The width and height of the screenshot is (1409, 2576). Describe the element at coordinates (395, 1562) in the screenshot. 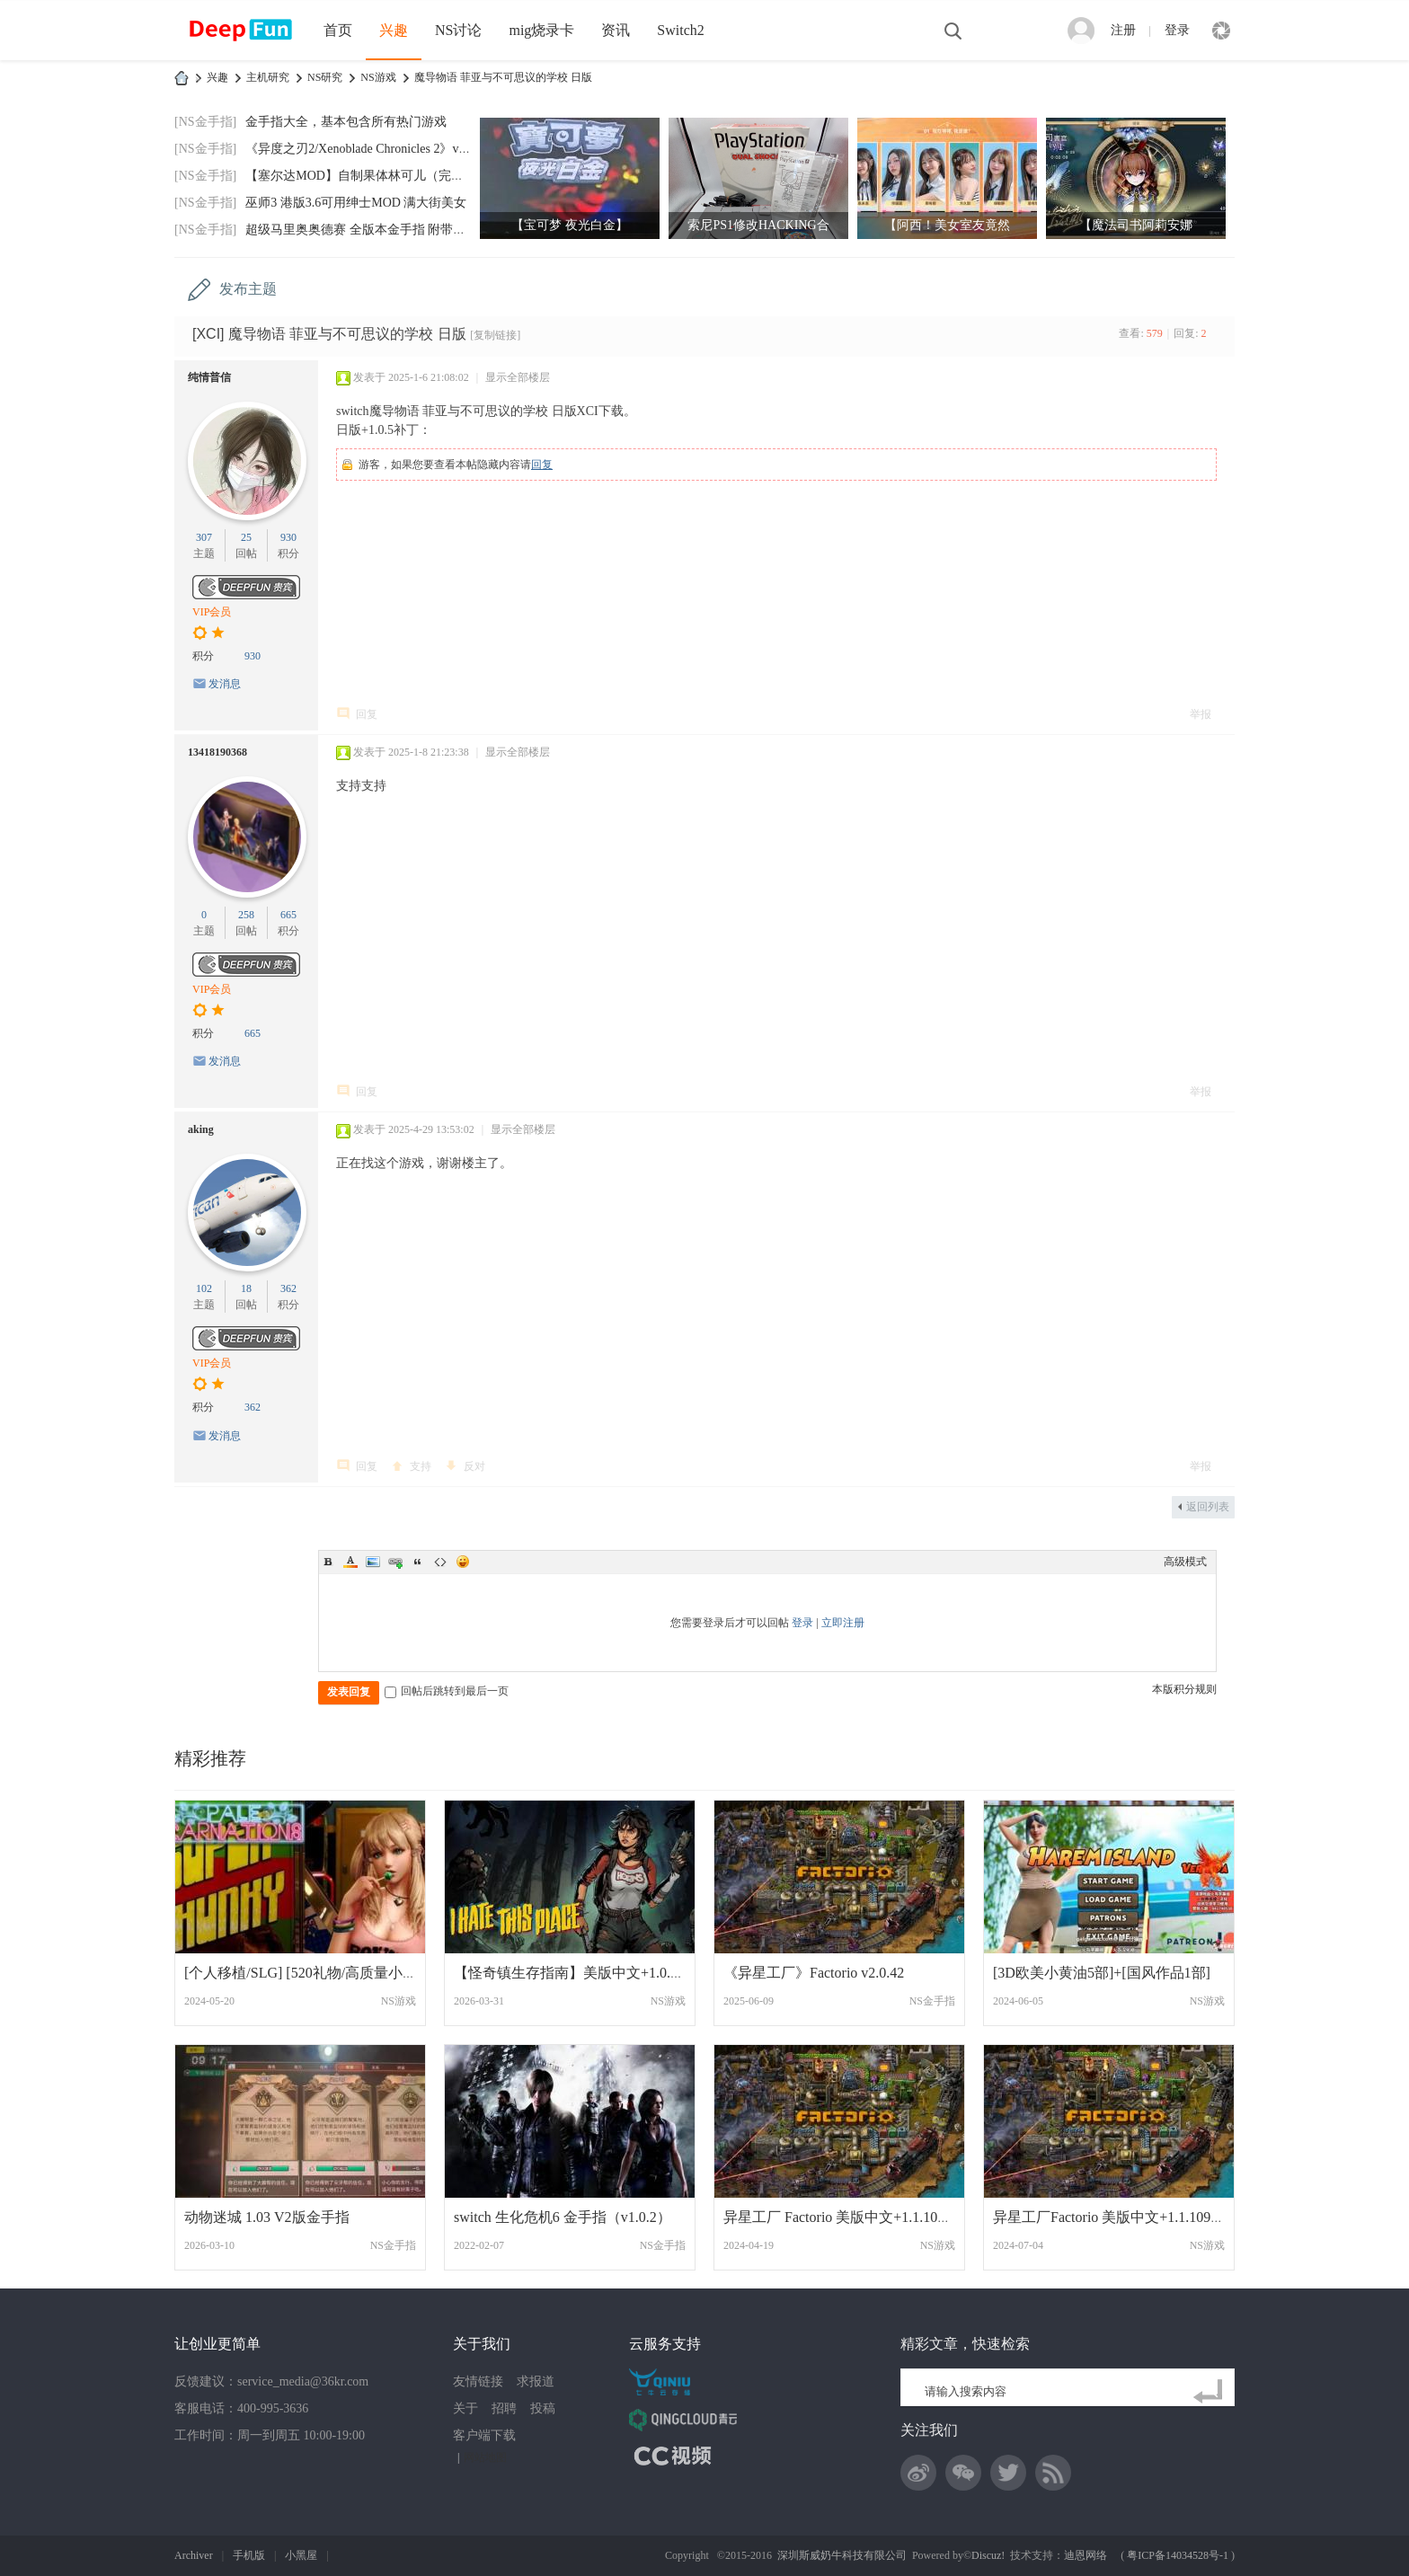

I see `Link` at that location.